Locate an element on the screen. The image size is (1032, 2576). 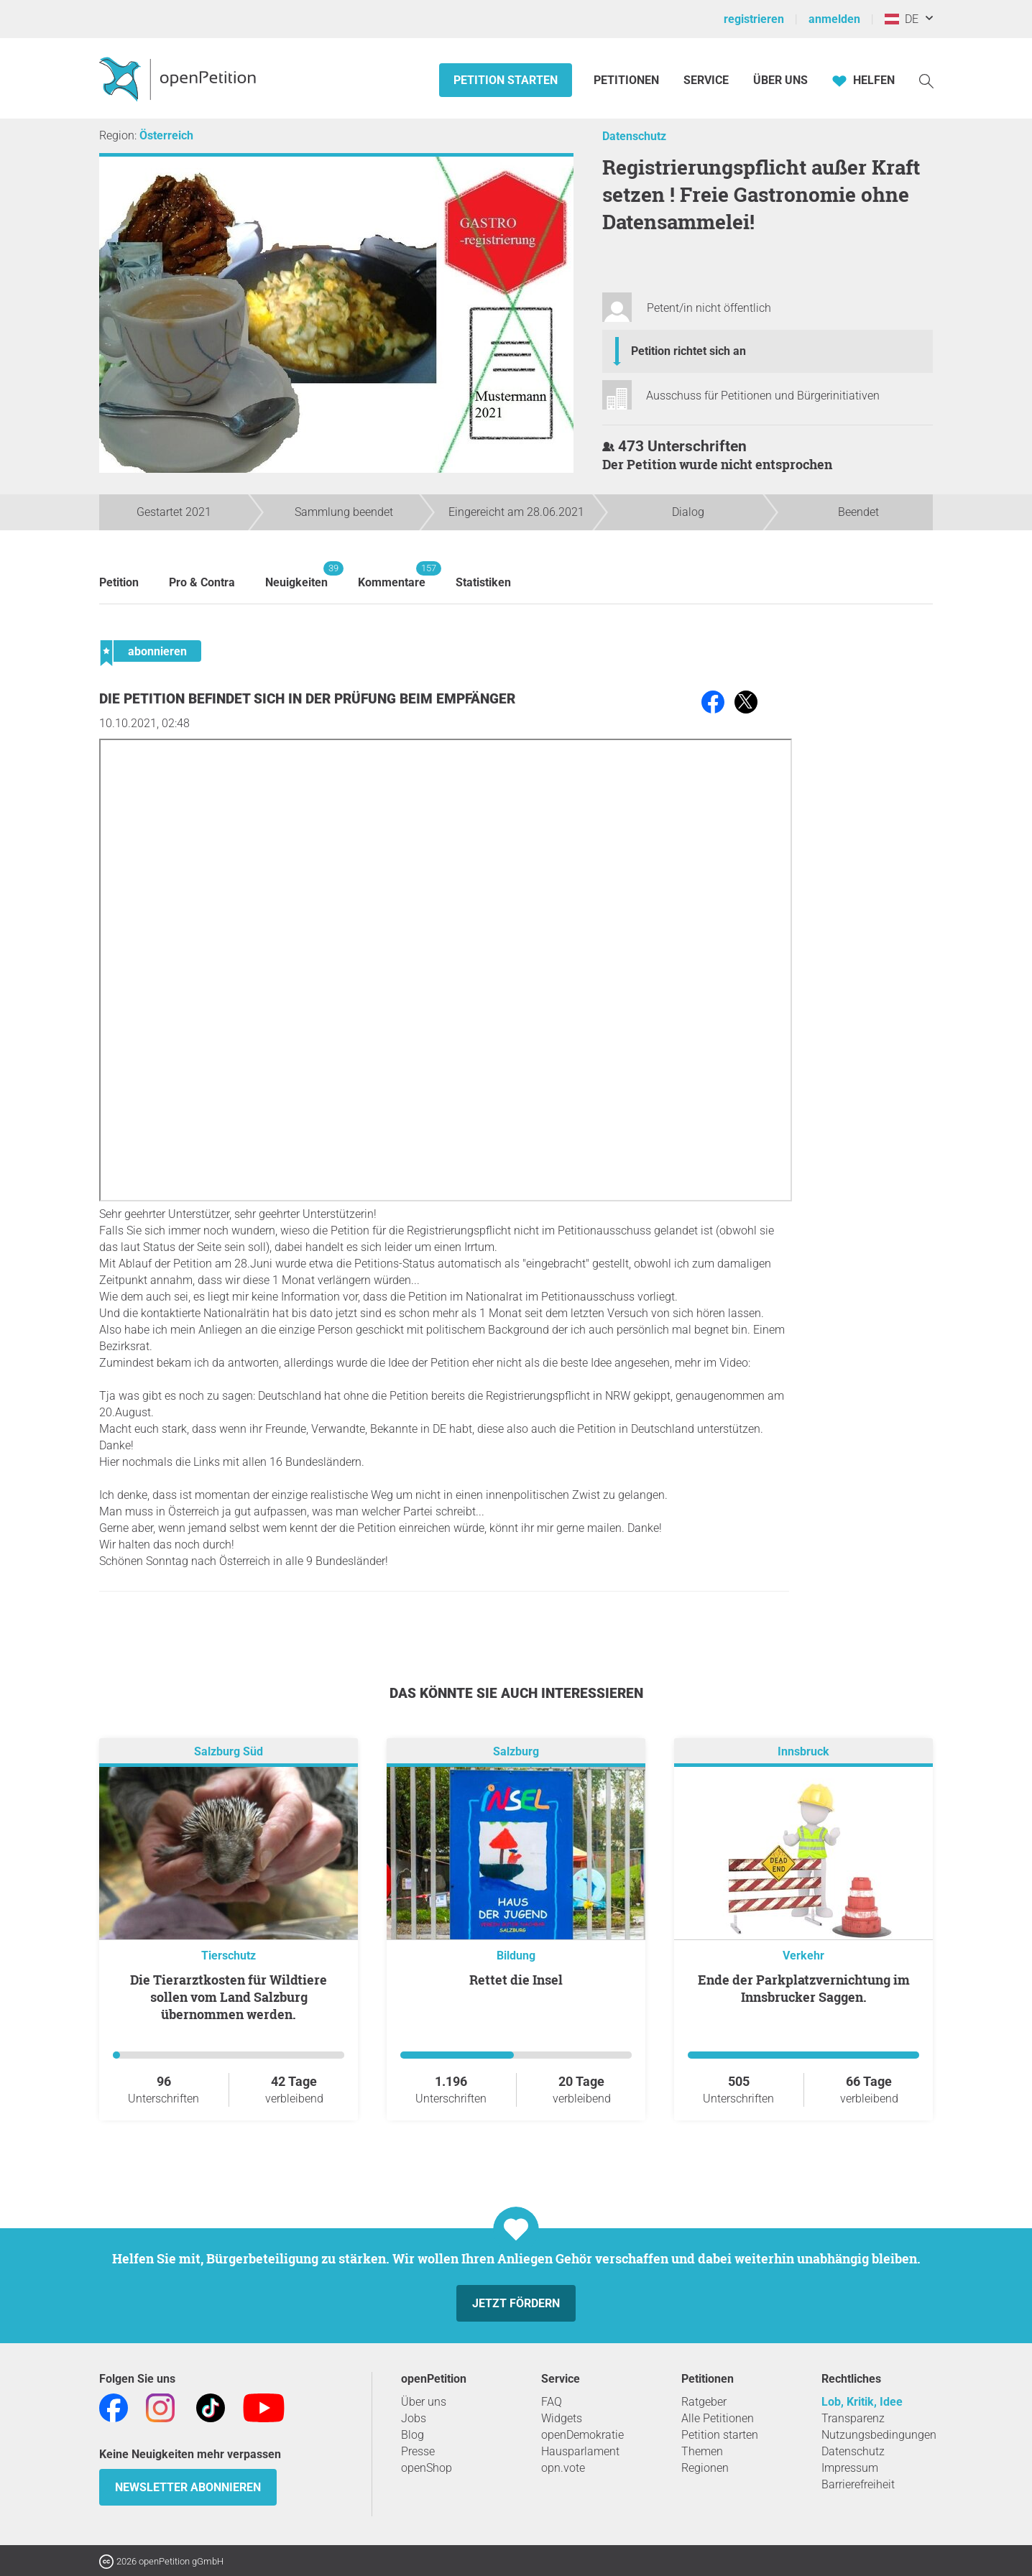
Salzburg is located at coordinates (516, 1751).